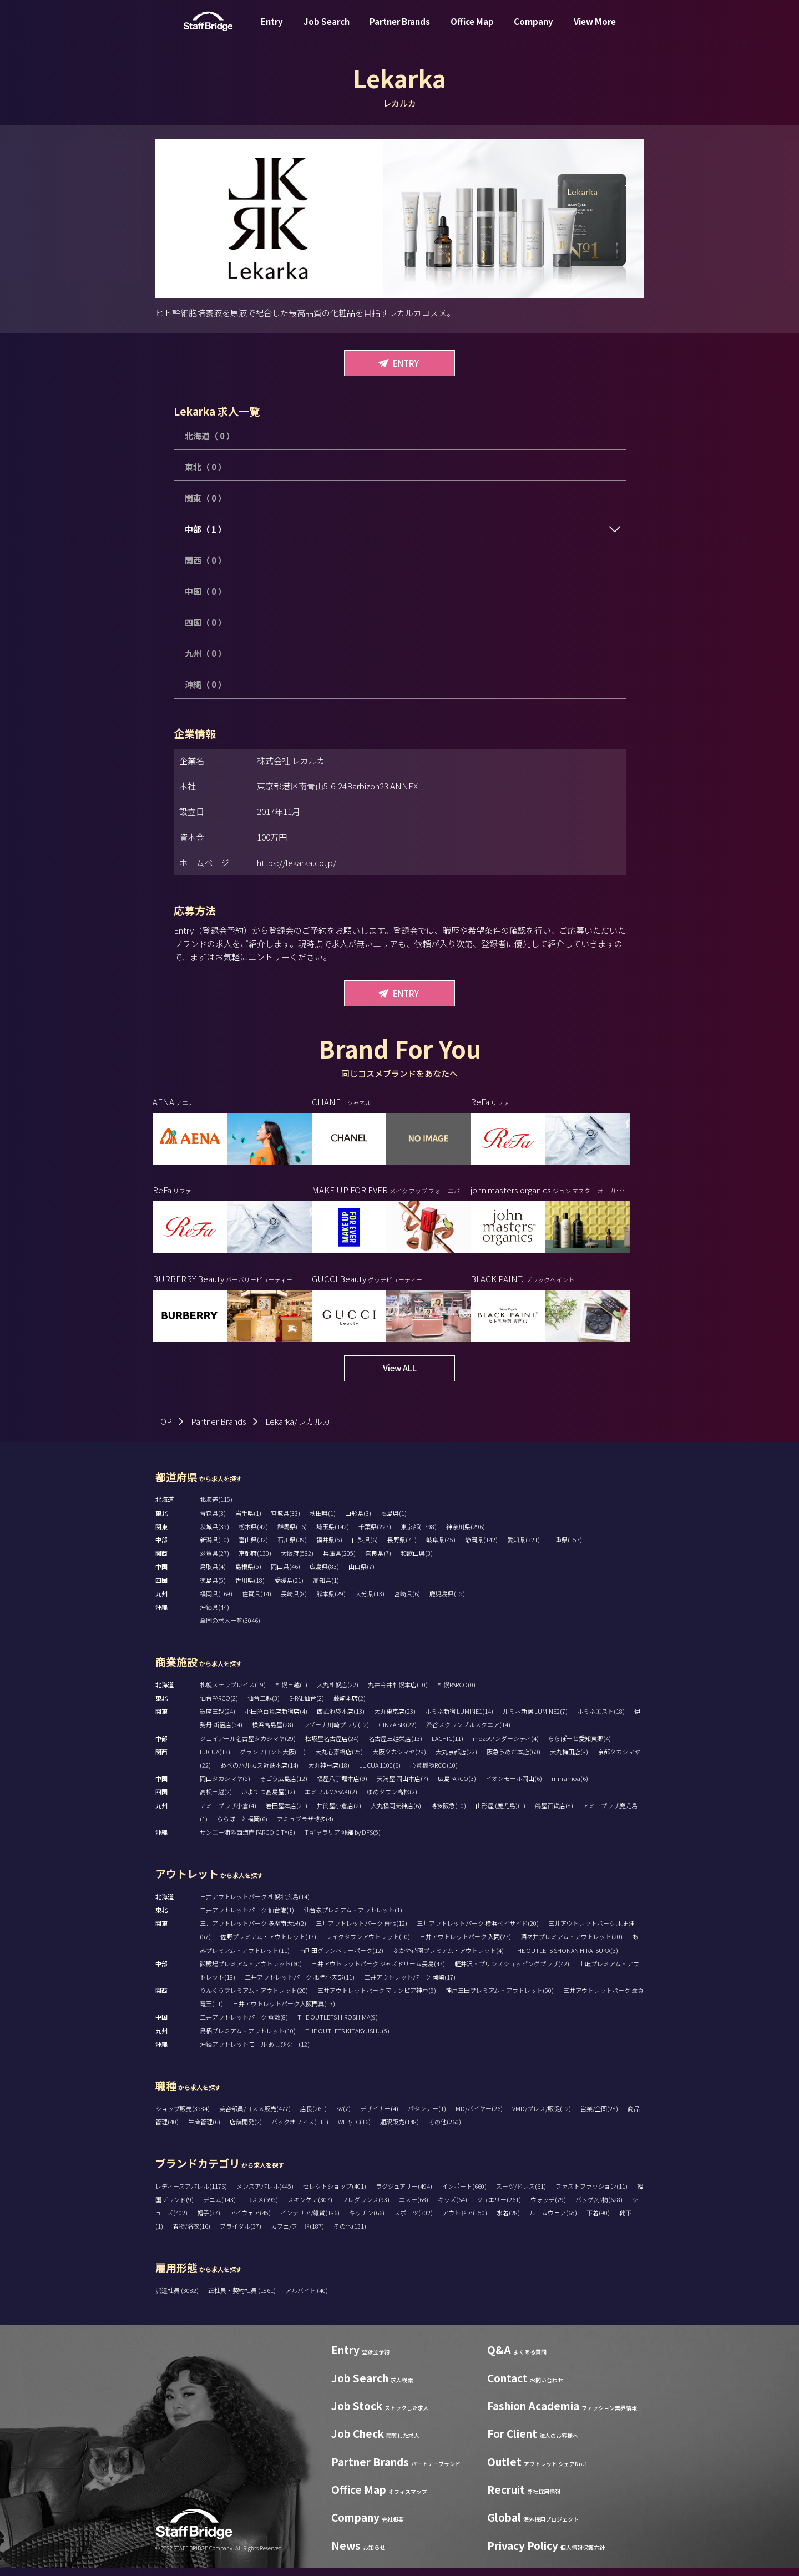 Image resolution: width=799 pixels, height=2576 pixels. What do you see at coordinates (251, 1971) in the screenshot?
I see `御殿場プレミアム・アウトレット(60)` at bounding box center [251, 1971].